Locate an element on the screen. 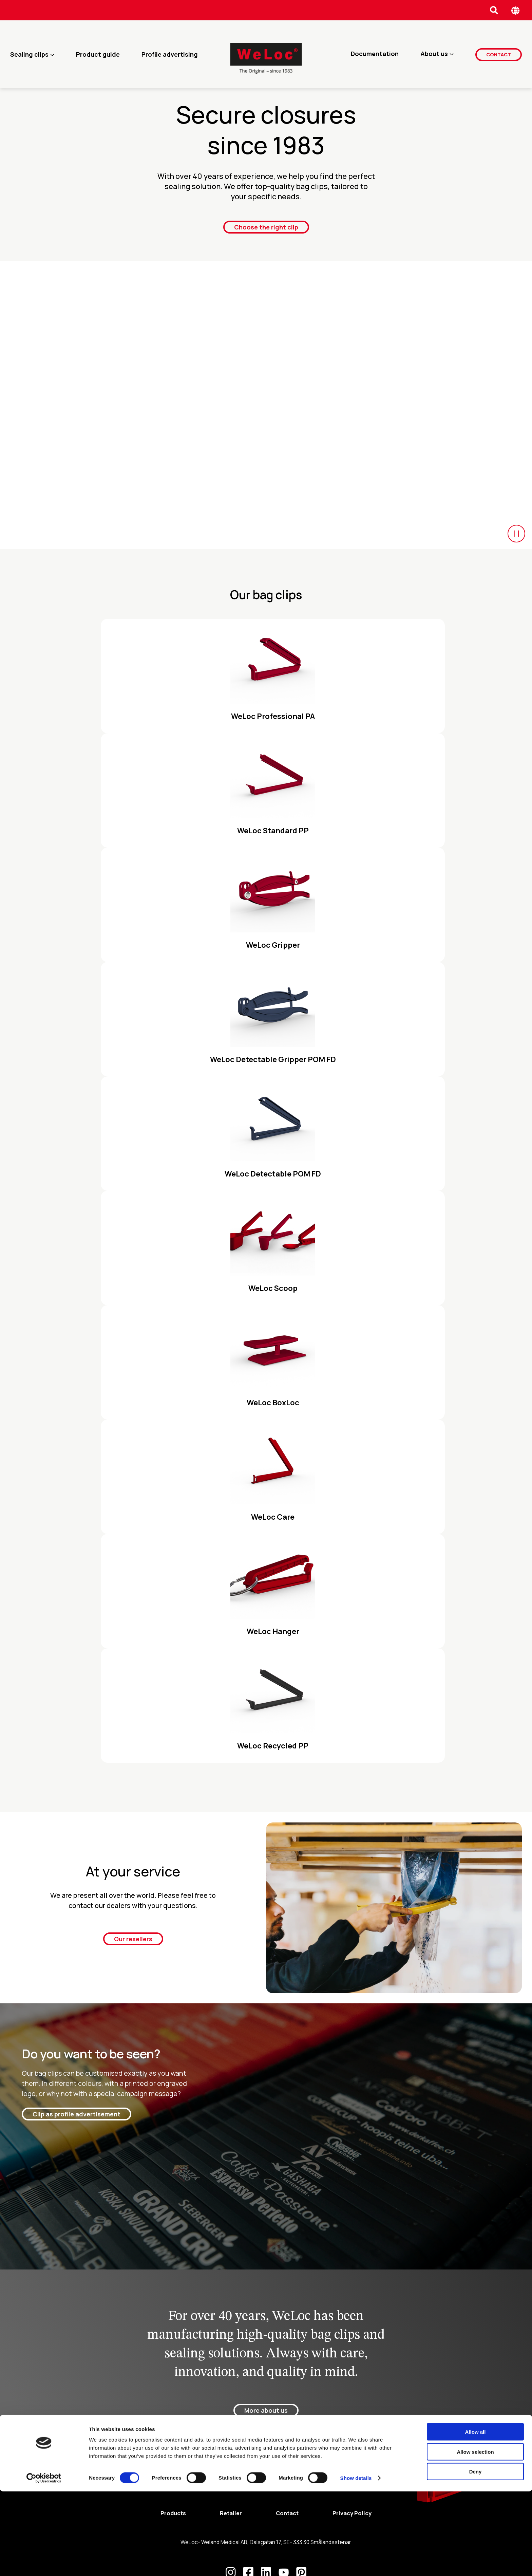 This screenshot has height=2576, width=532. Allow all is located at coordinates (475, 2516).